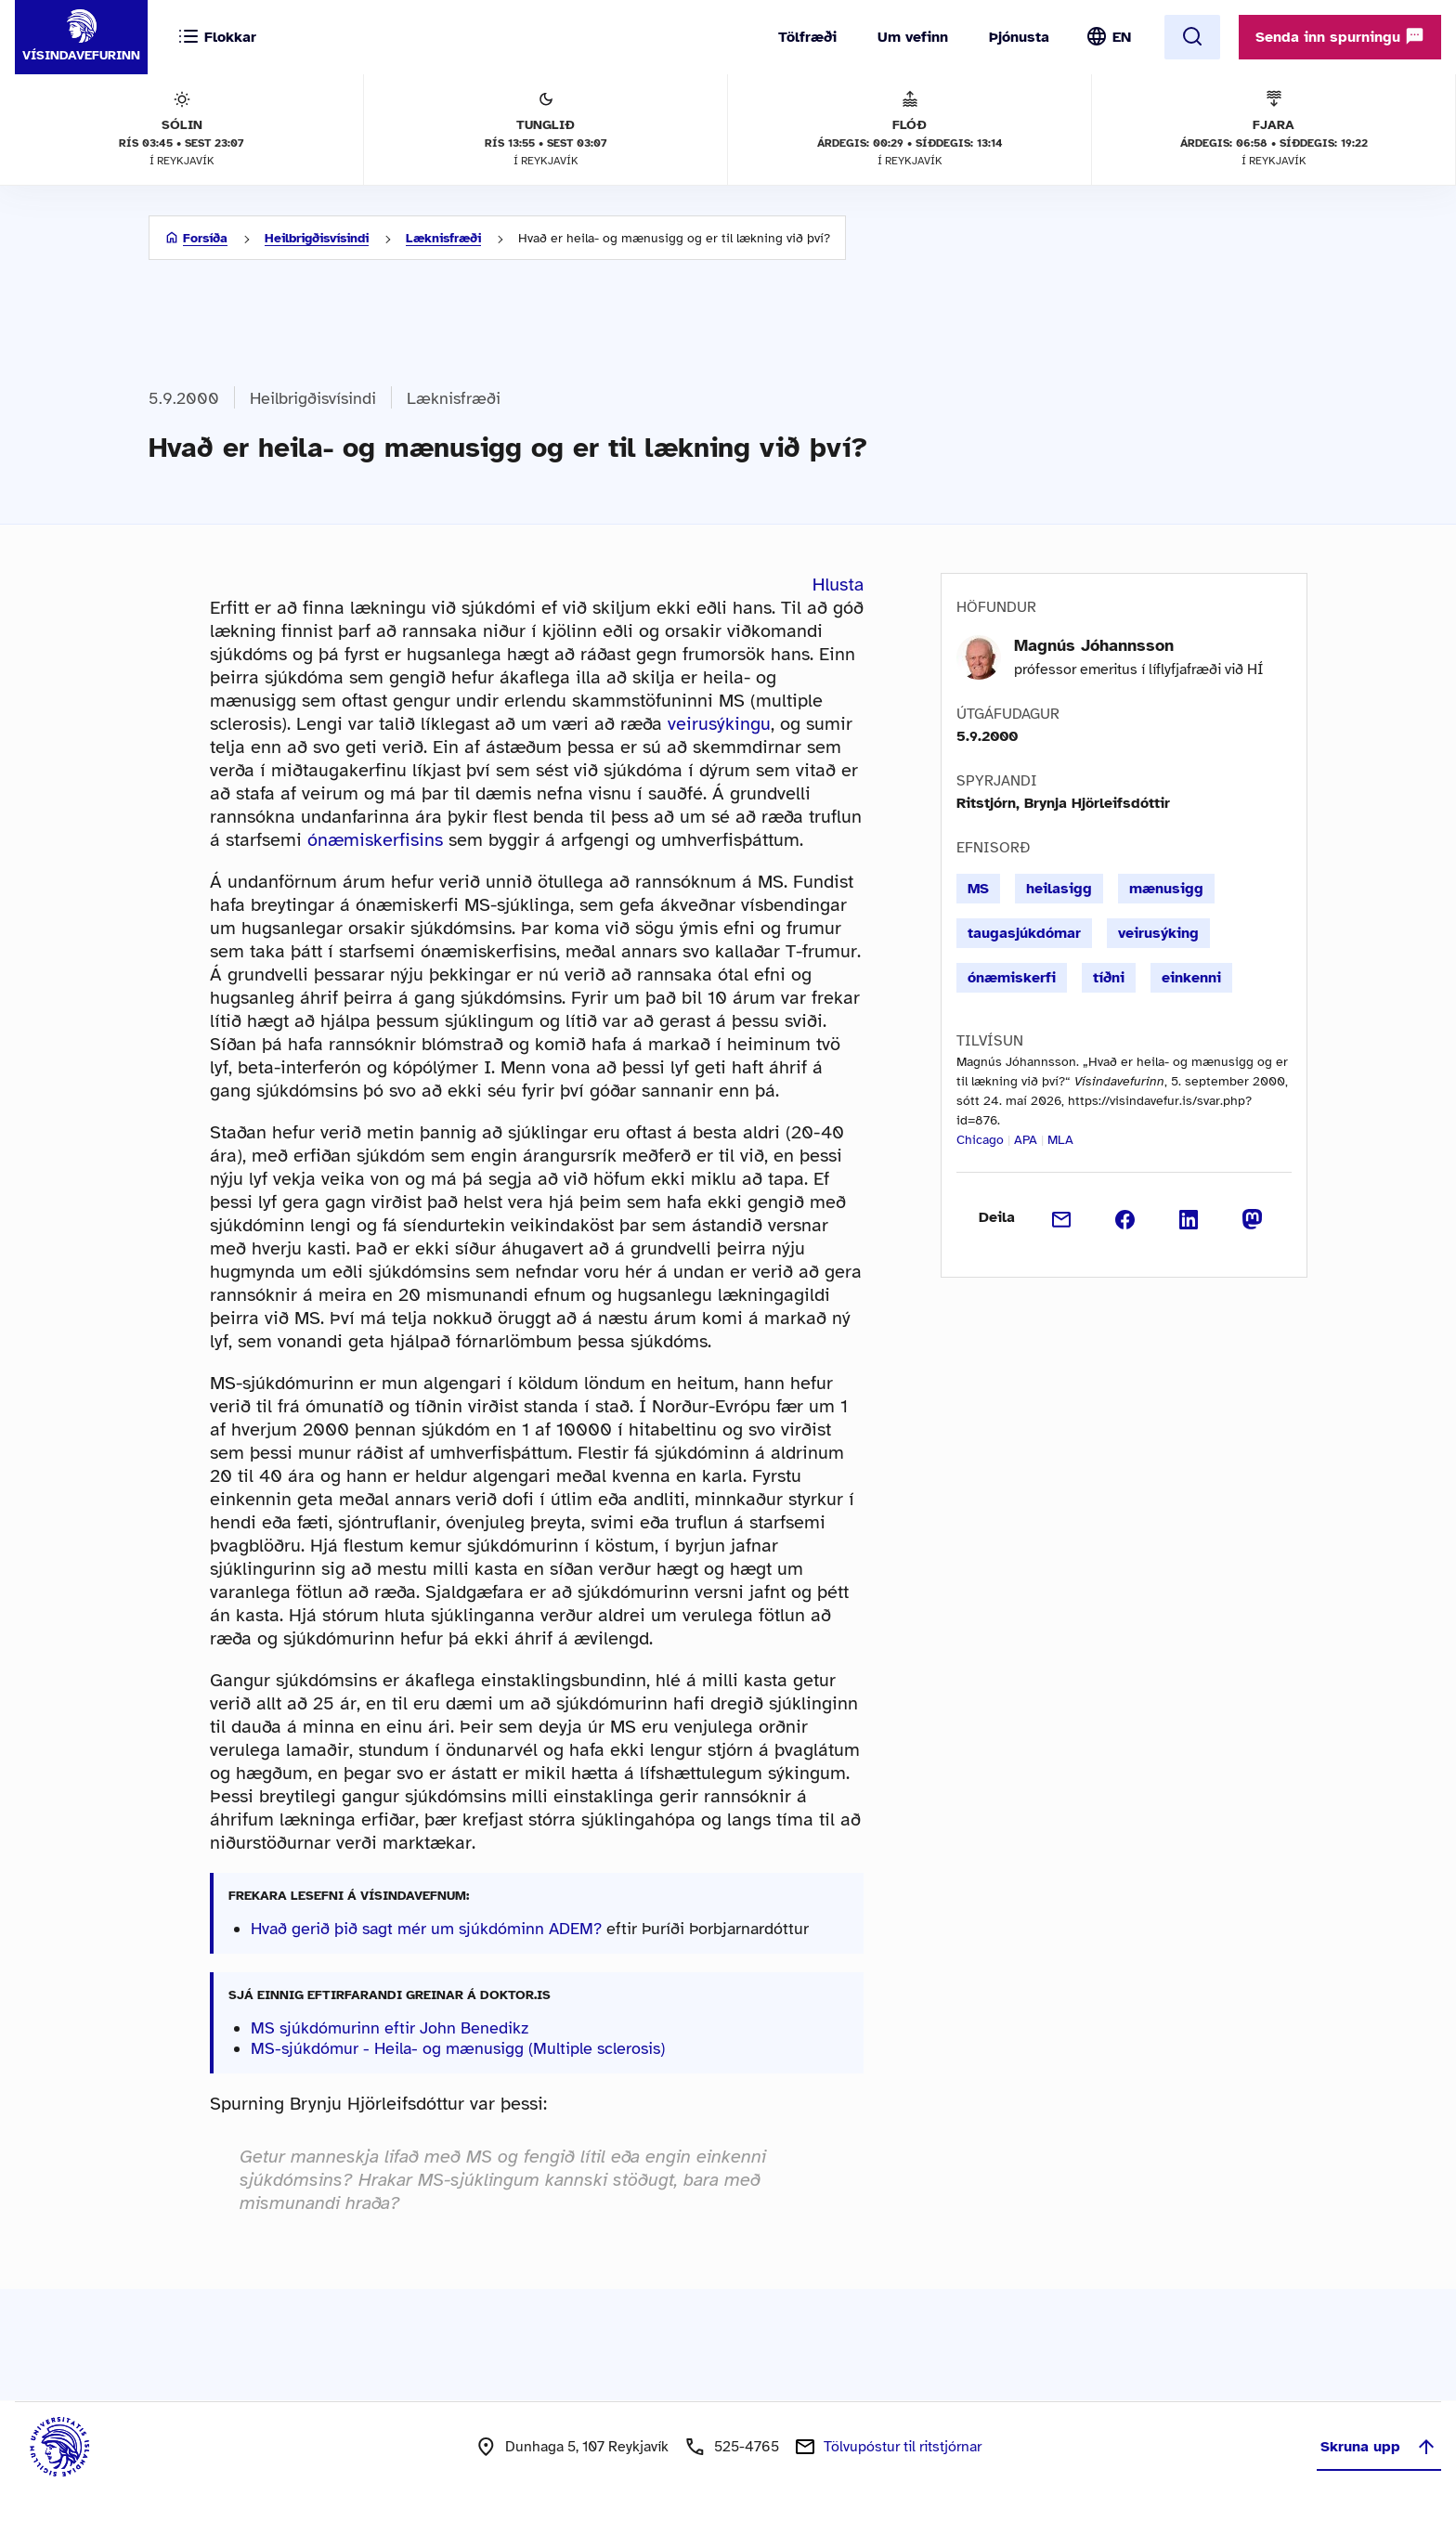 This screenshot has width=1456, height=2521. Describe the element at coordinates (1158, 933) in the screenshot. I see `veirusýking` at that location.